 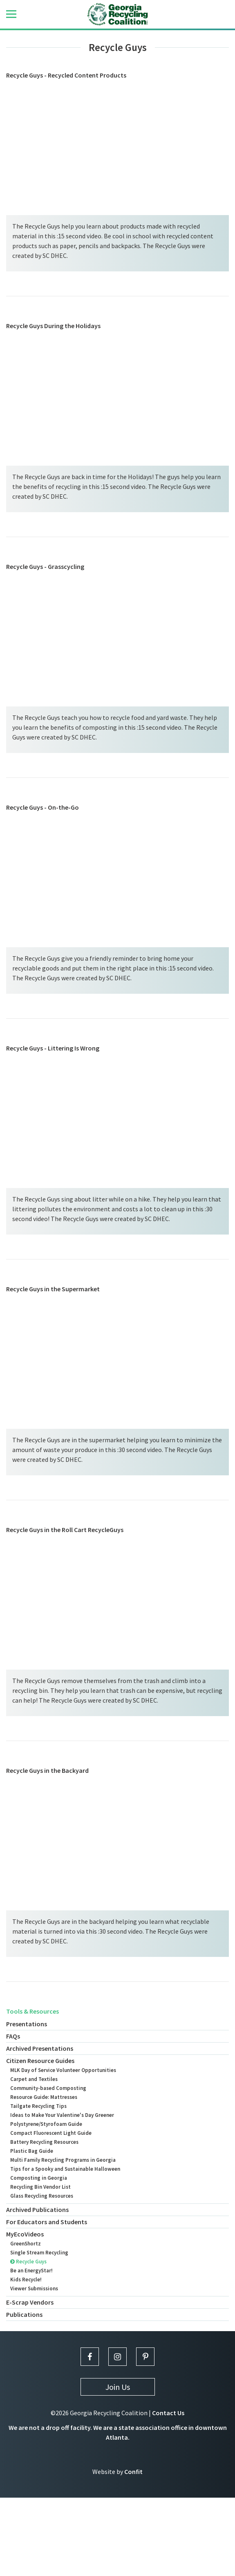 I want to click on Recycling Bin Vendor List, so click(x=40, y=2186).